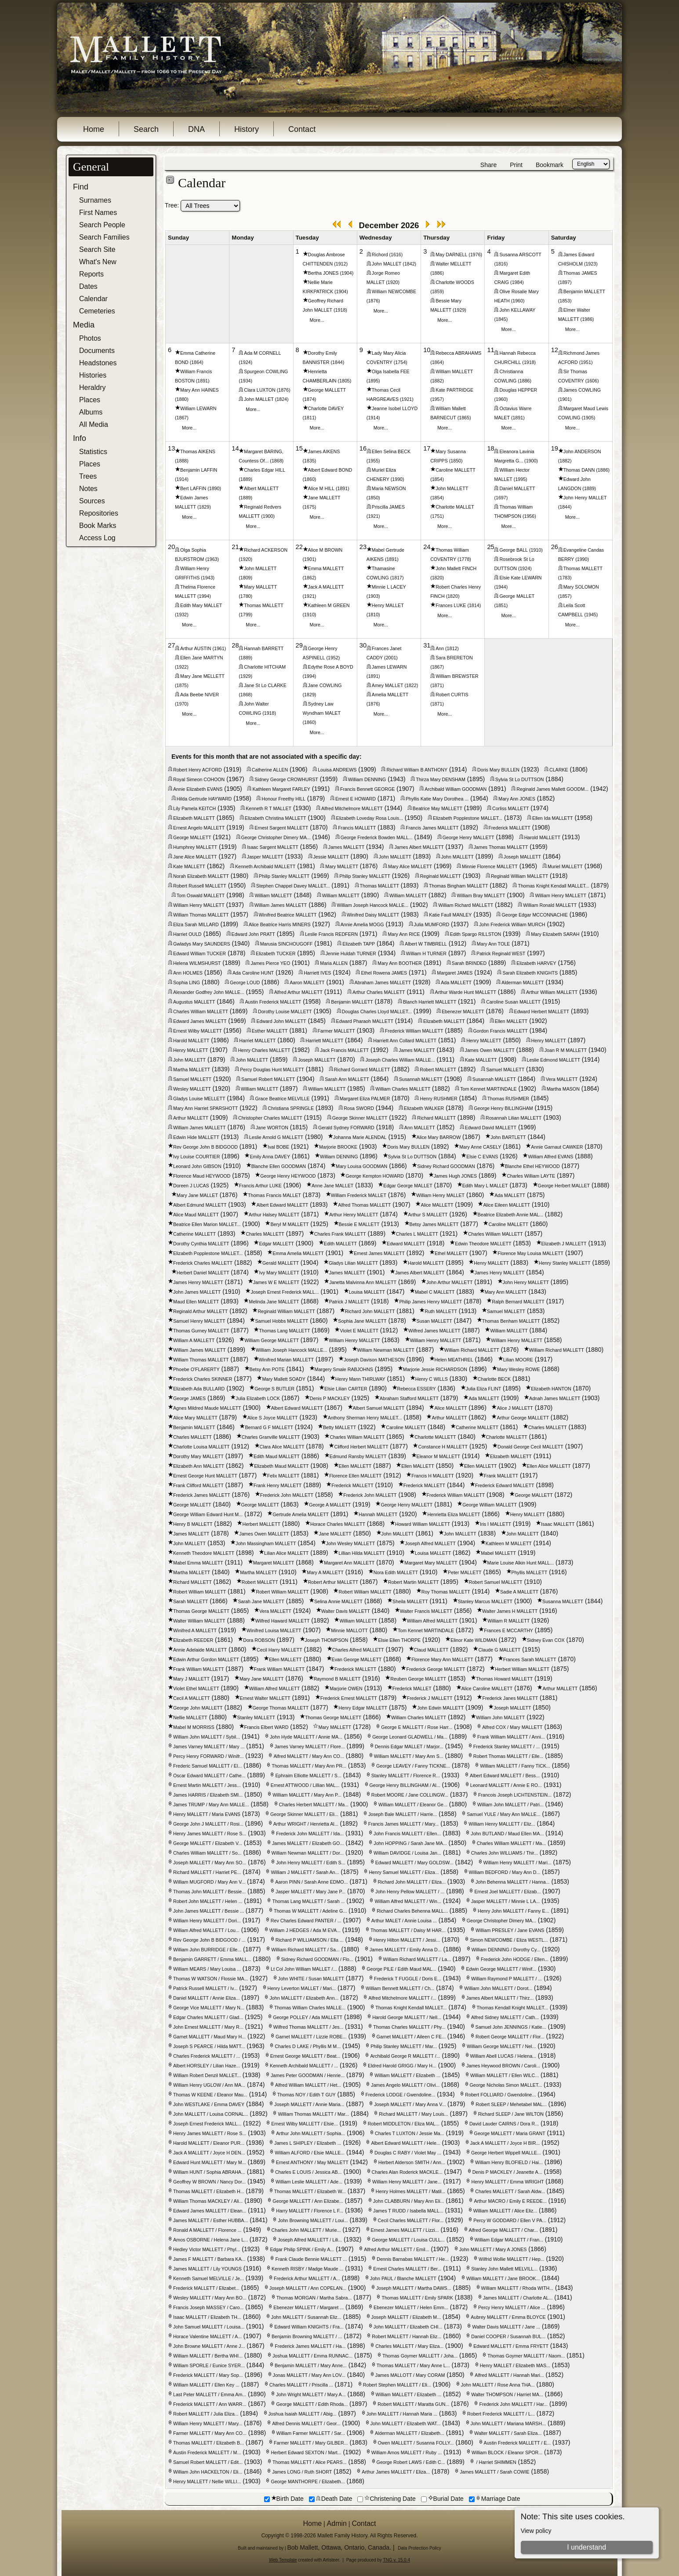  What do you see at coordinates (357, 827) in the screenshot?
I see `Francis MALLETT` at bounding box center [357, 827].